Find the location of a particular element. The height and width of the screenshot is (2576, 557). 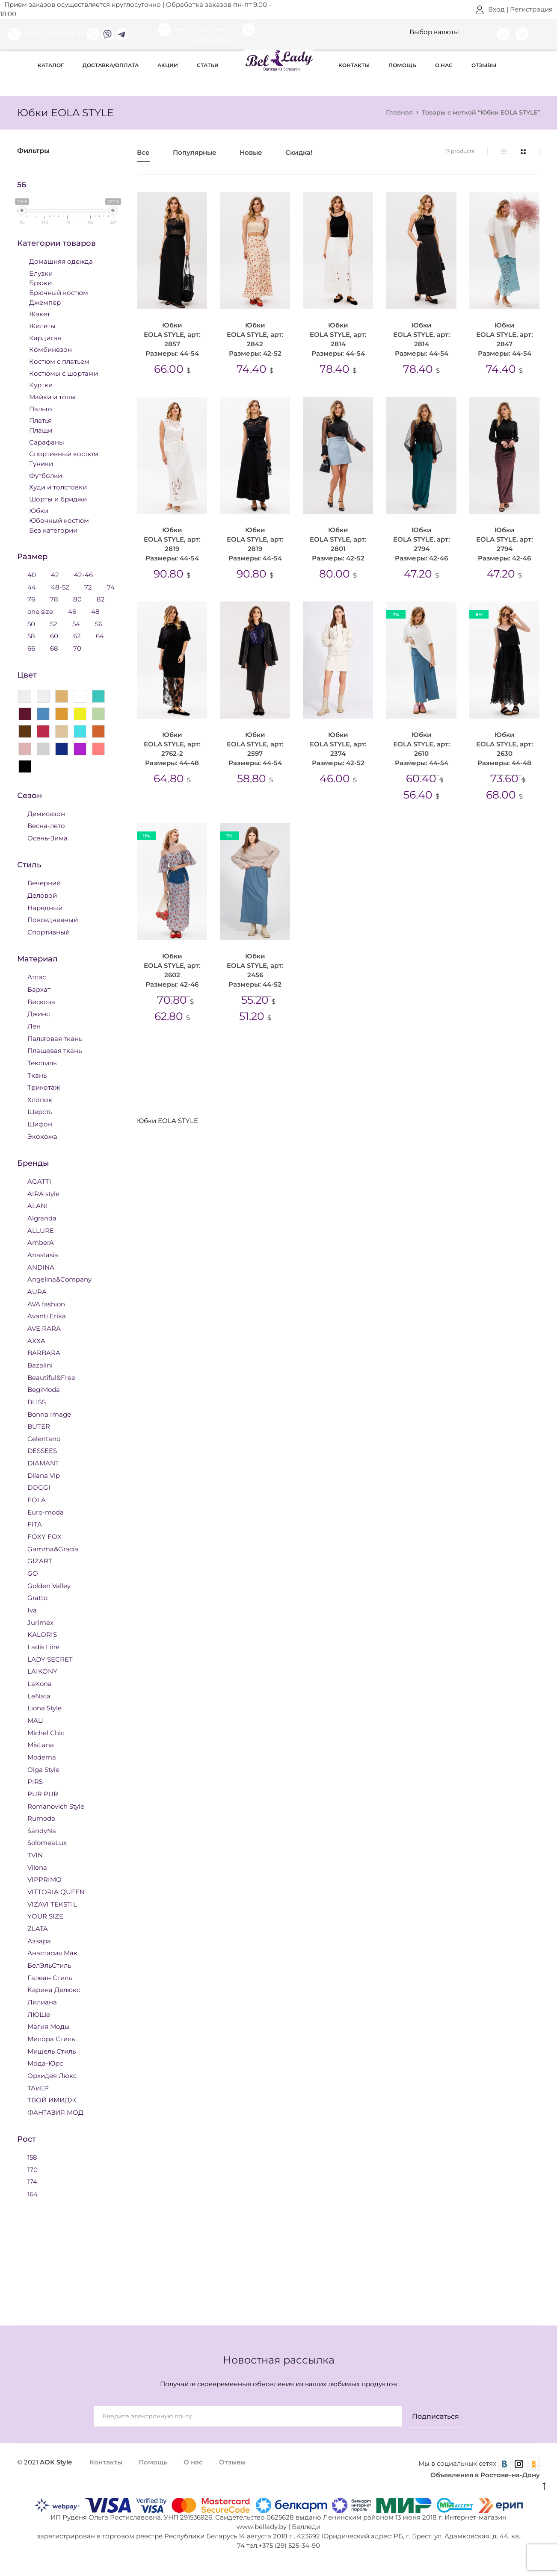

50 is located at coordinates (31, 623).